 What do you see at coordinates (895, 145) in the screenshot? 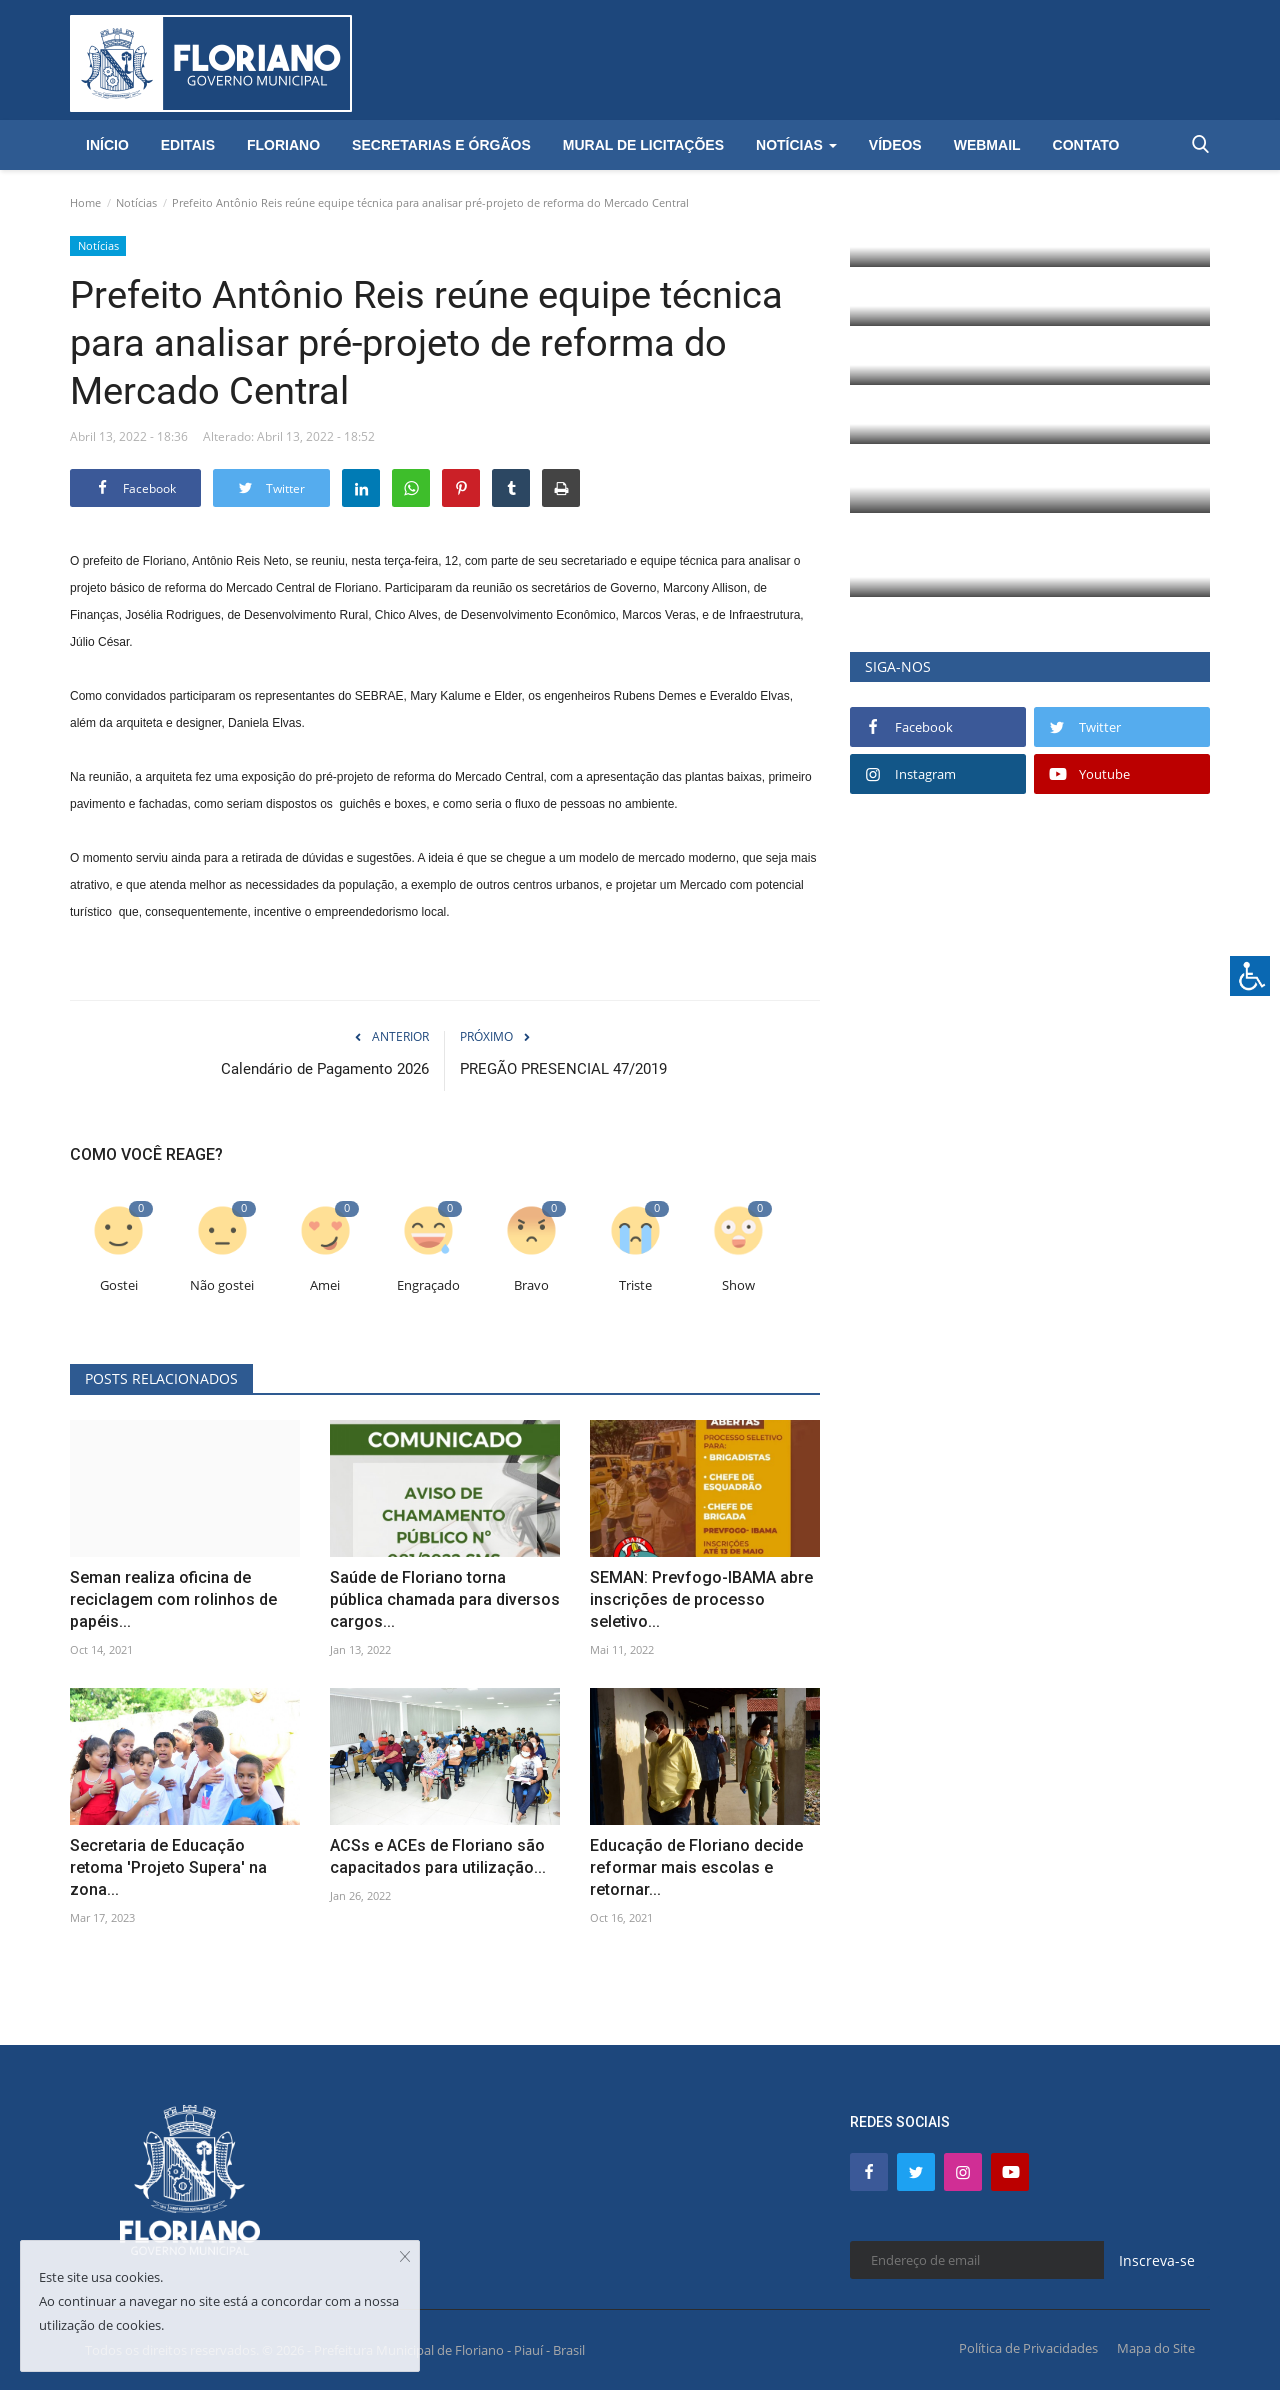
I see `Vídeos [button]` at bounding box center [895, 145].